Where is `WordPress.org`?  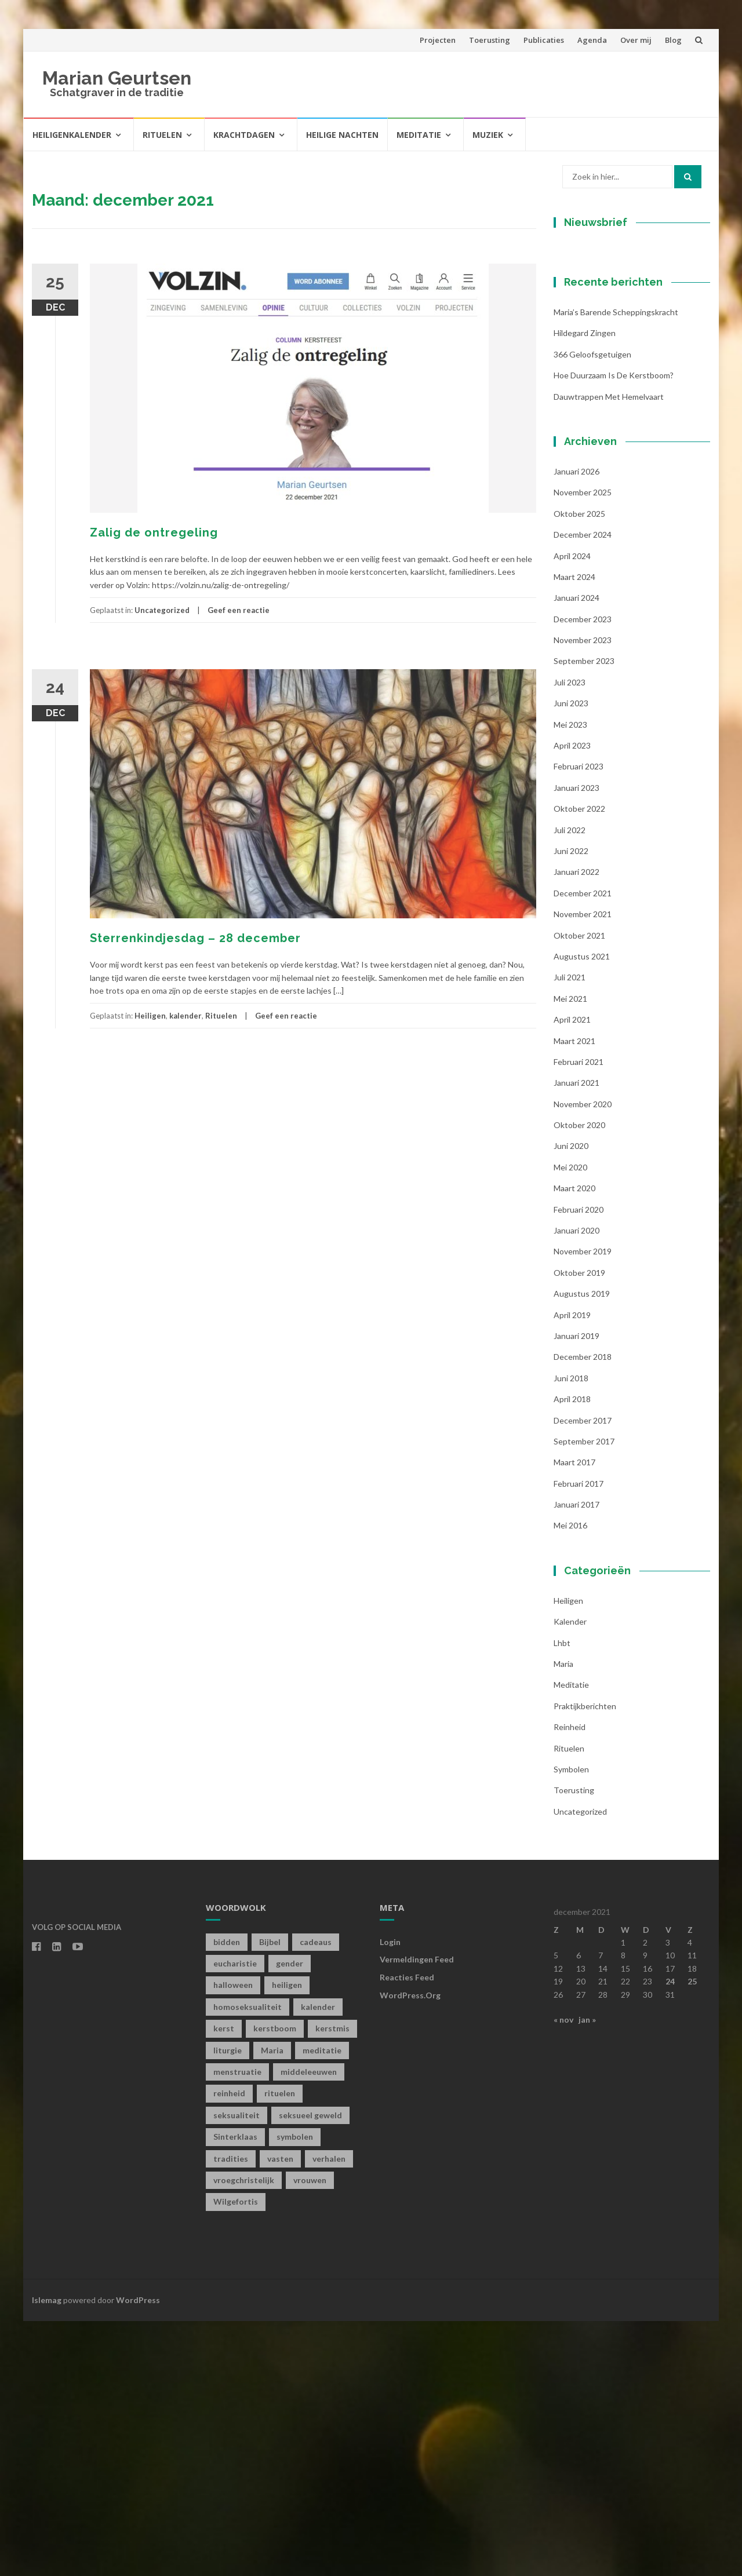
WordPress.org is located at coordinates (410, 2250).